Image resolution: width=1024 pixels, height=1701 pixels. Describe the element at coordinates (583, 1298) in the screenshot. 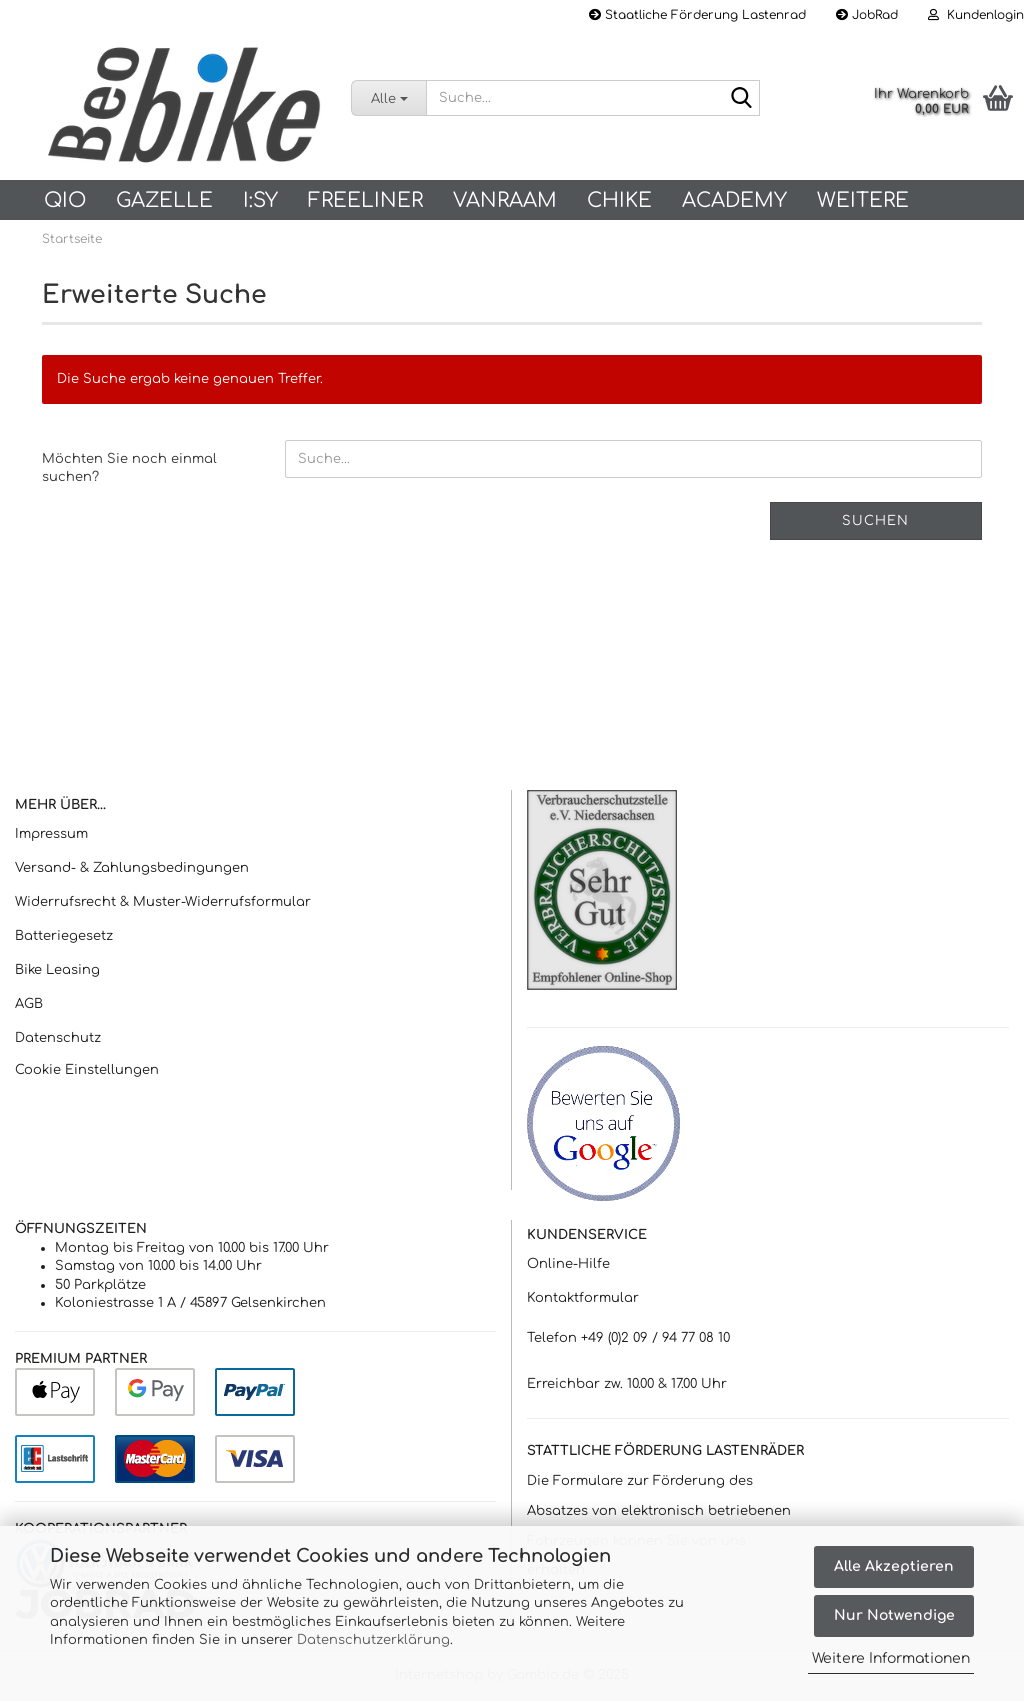

I see `Kontaktformular` at that location.